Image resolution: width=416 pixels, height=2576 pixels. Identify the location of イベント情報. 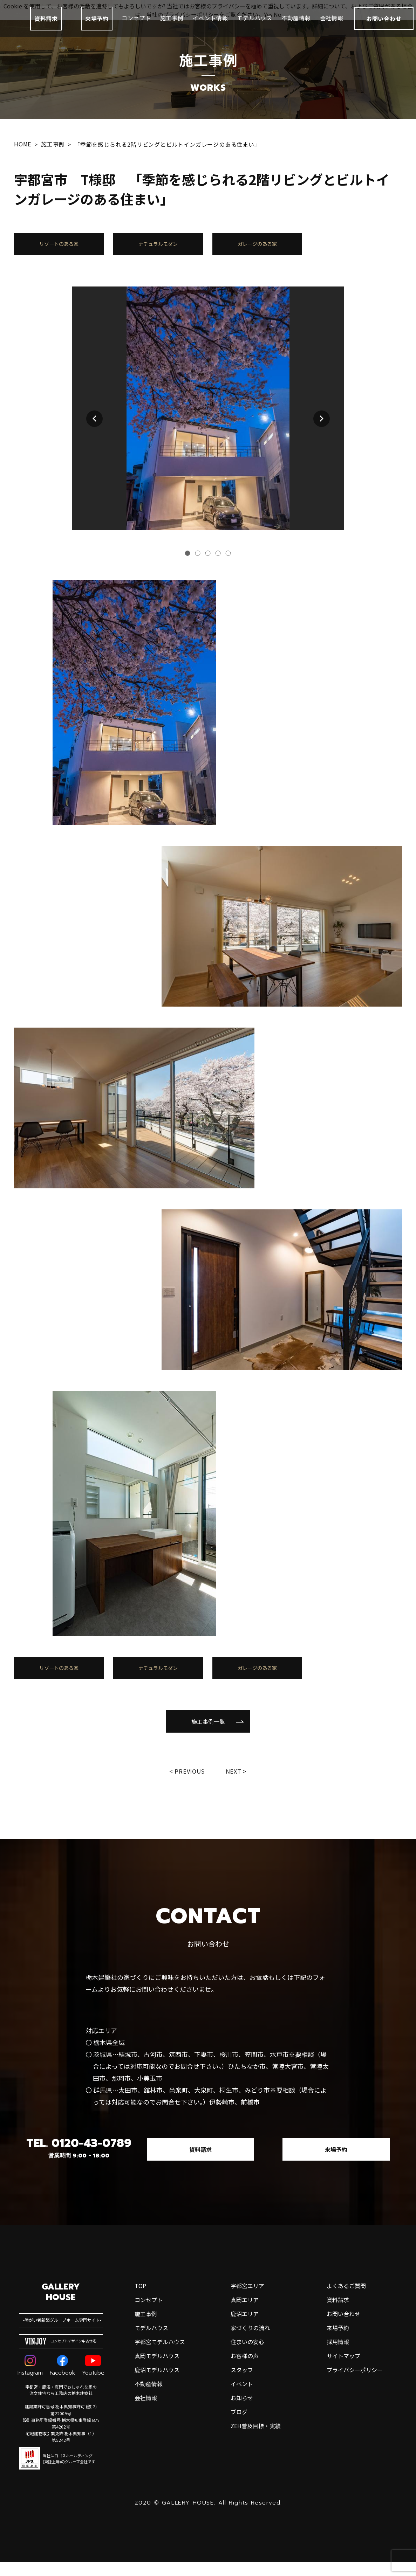
(210, 24).